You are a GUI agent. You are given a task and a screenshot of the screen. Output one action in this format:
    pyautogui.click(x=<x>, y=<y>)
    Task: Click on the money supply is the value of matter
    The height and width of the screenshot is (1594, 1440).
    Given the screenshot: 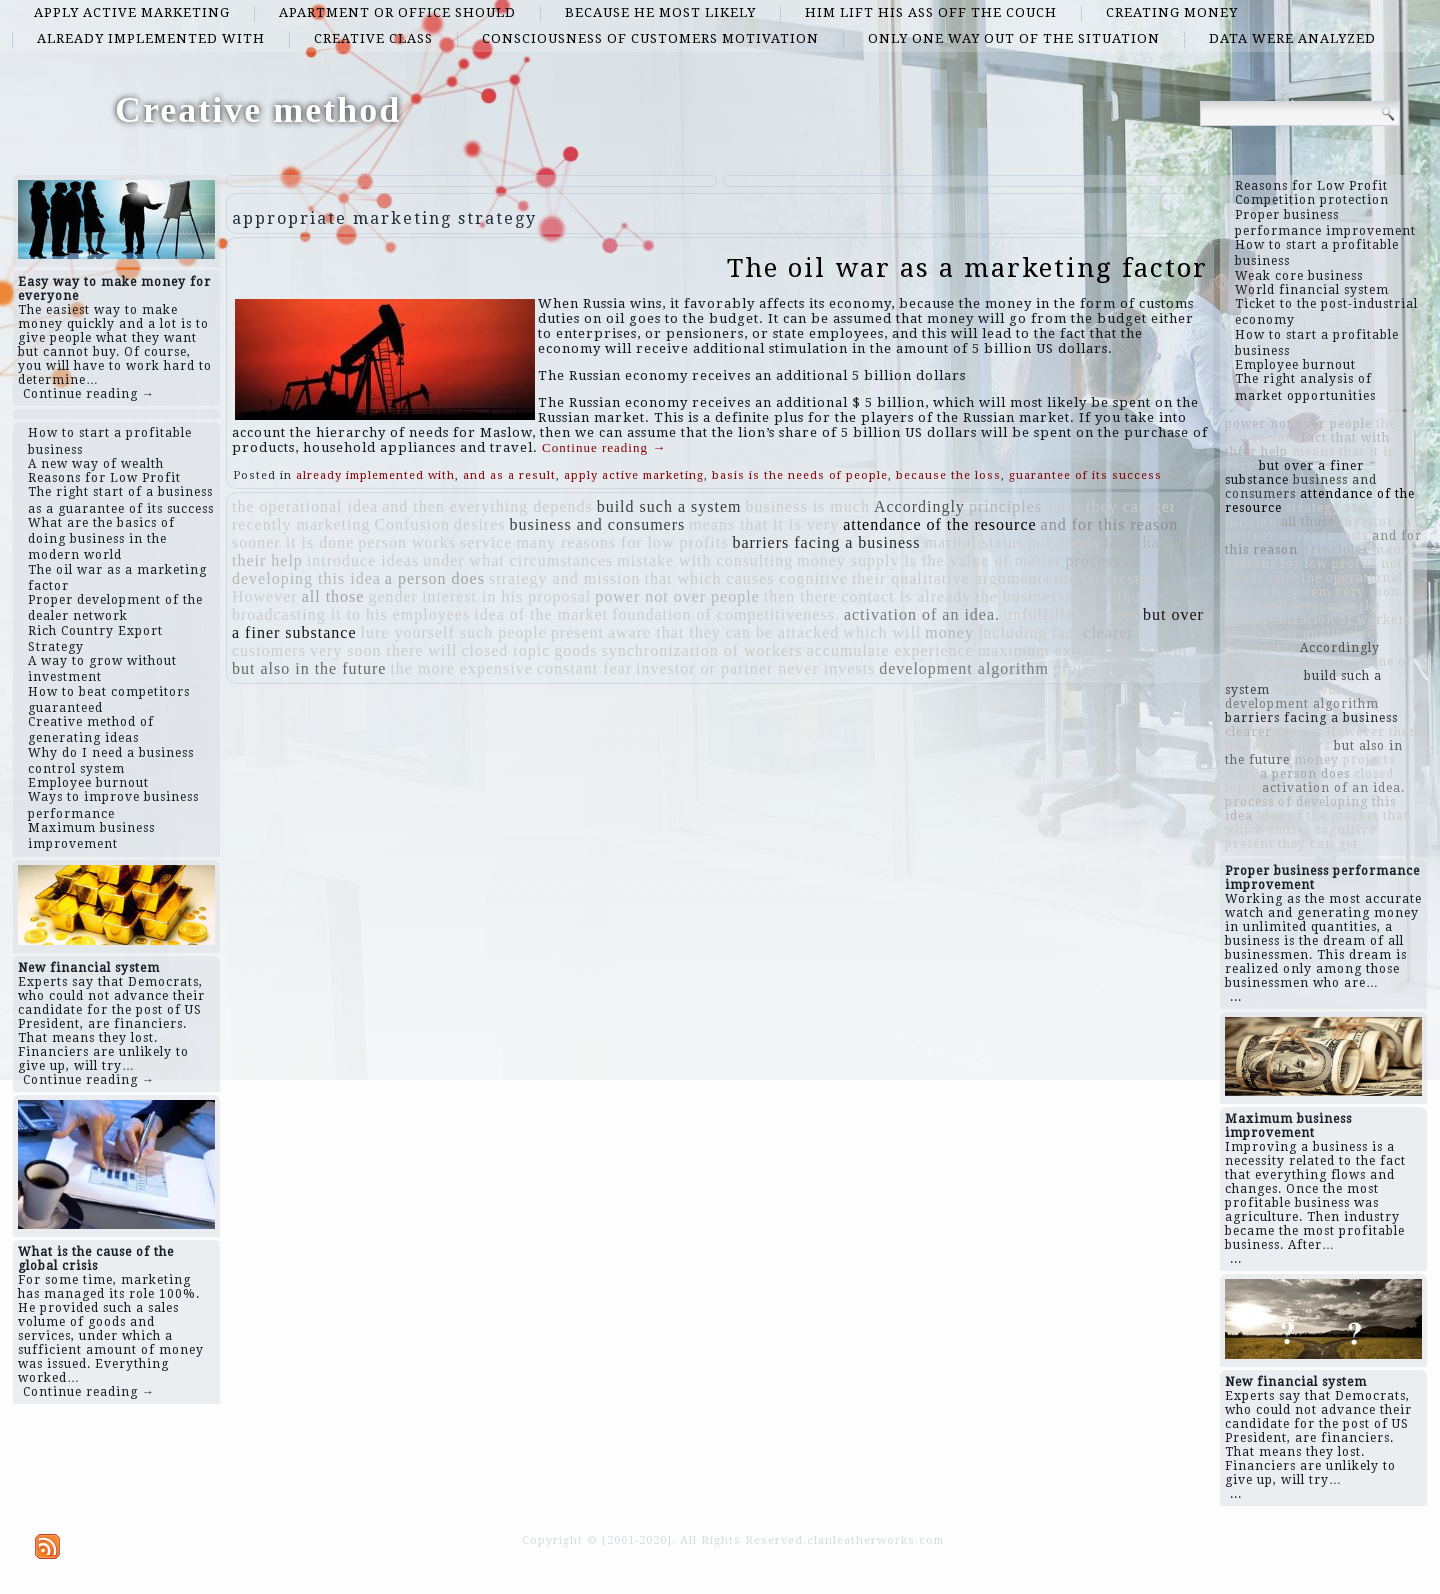 What is the action you would take?
    pyautogui.click(x=929, y=560)
    